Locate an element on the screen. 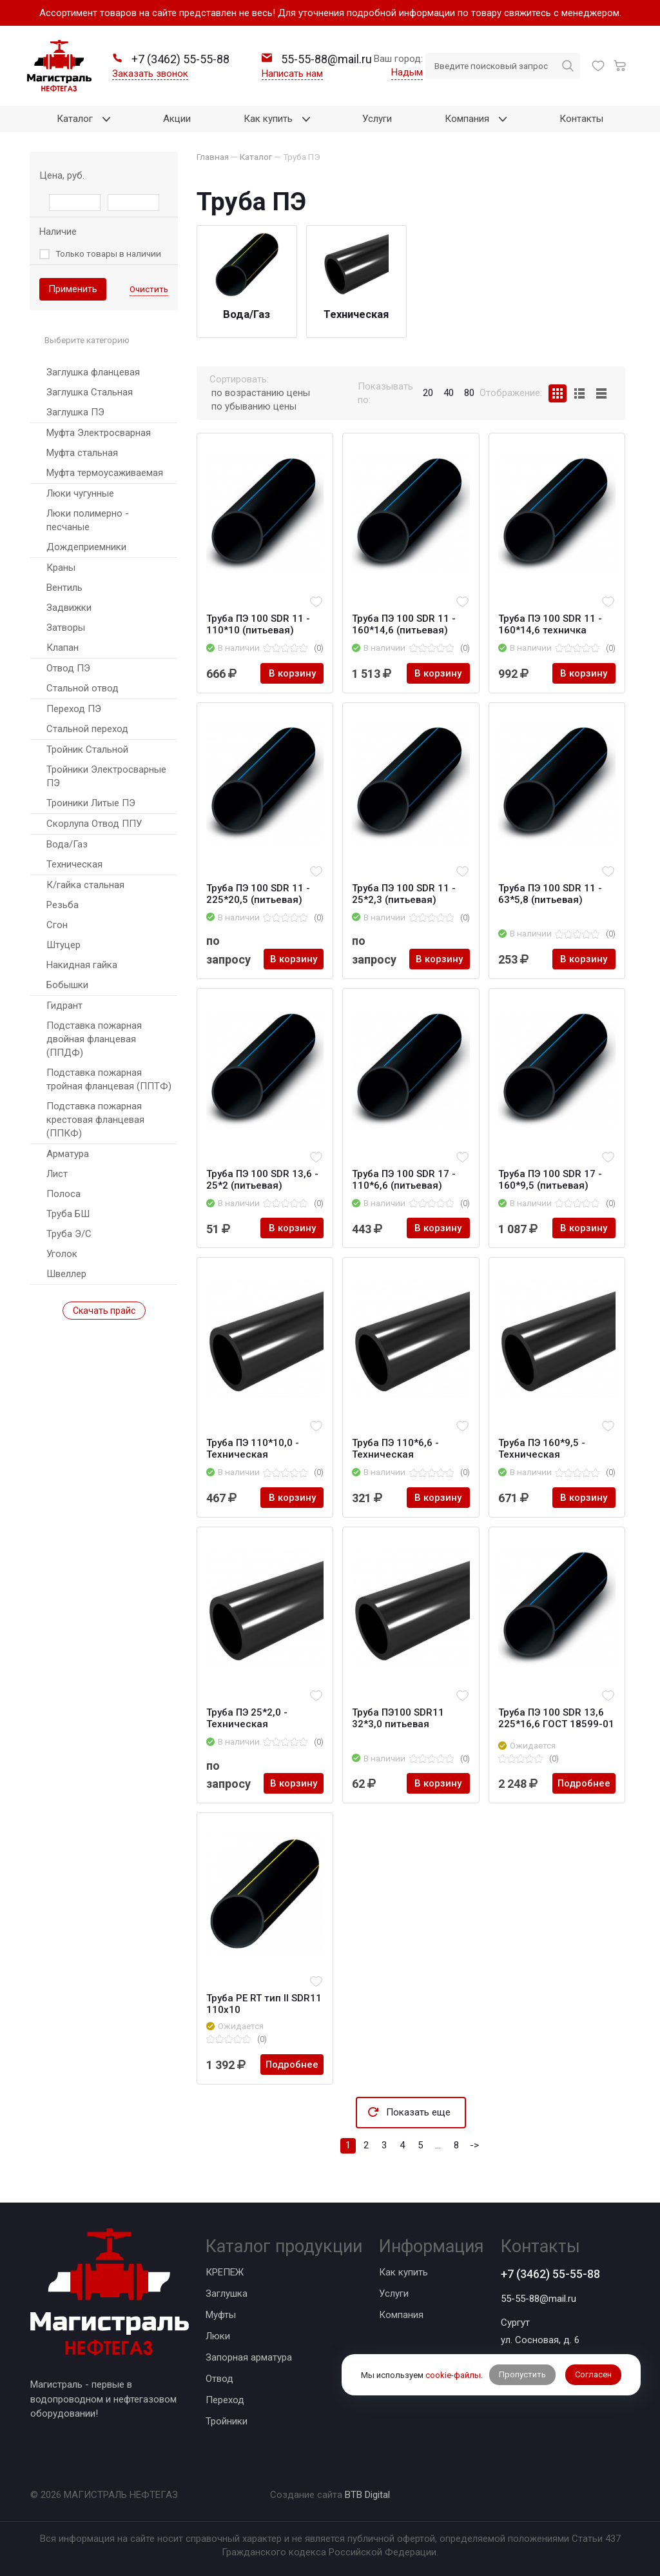  Труба ПЭ 100 SDR 17 - 110*6,6 (питьевая) is located at coordinates (404, 1179).